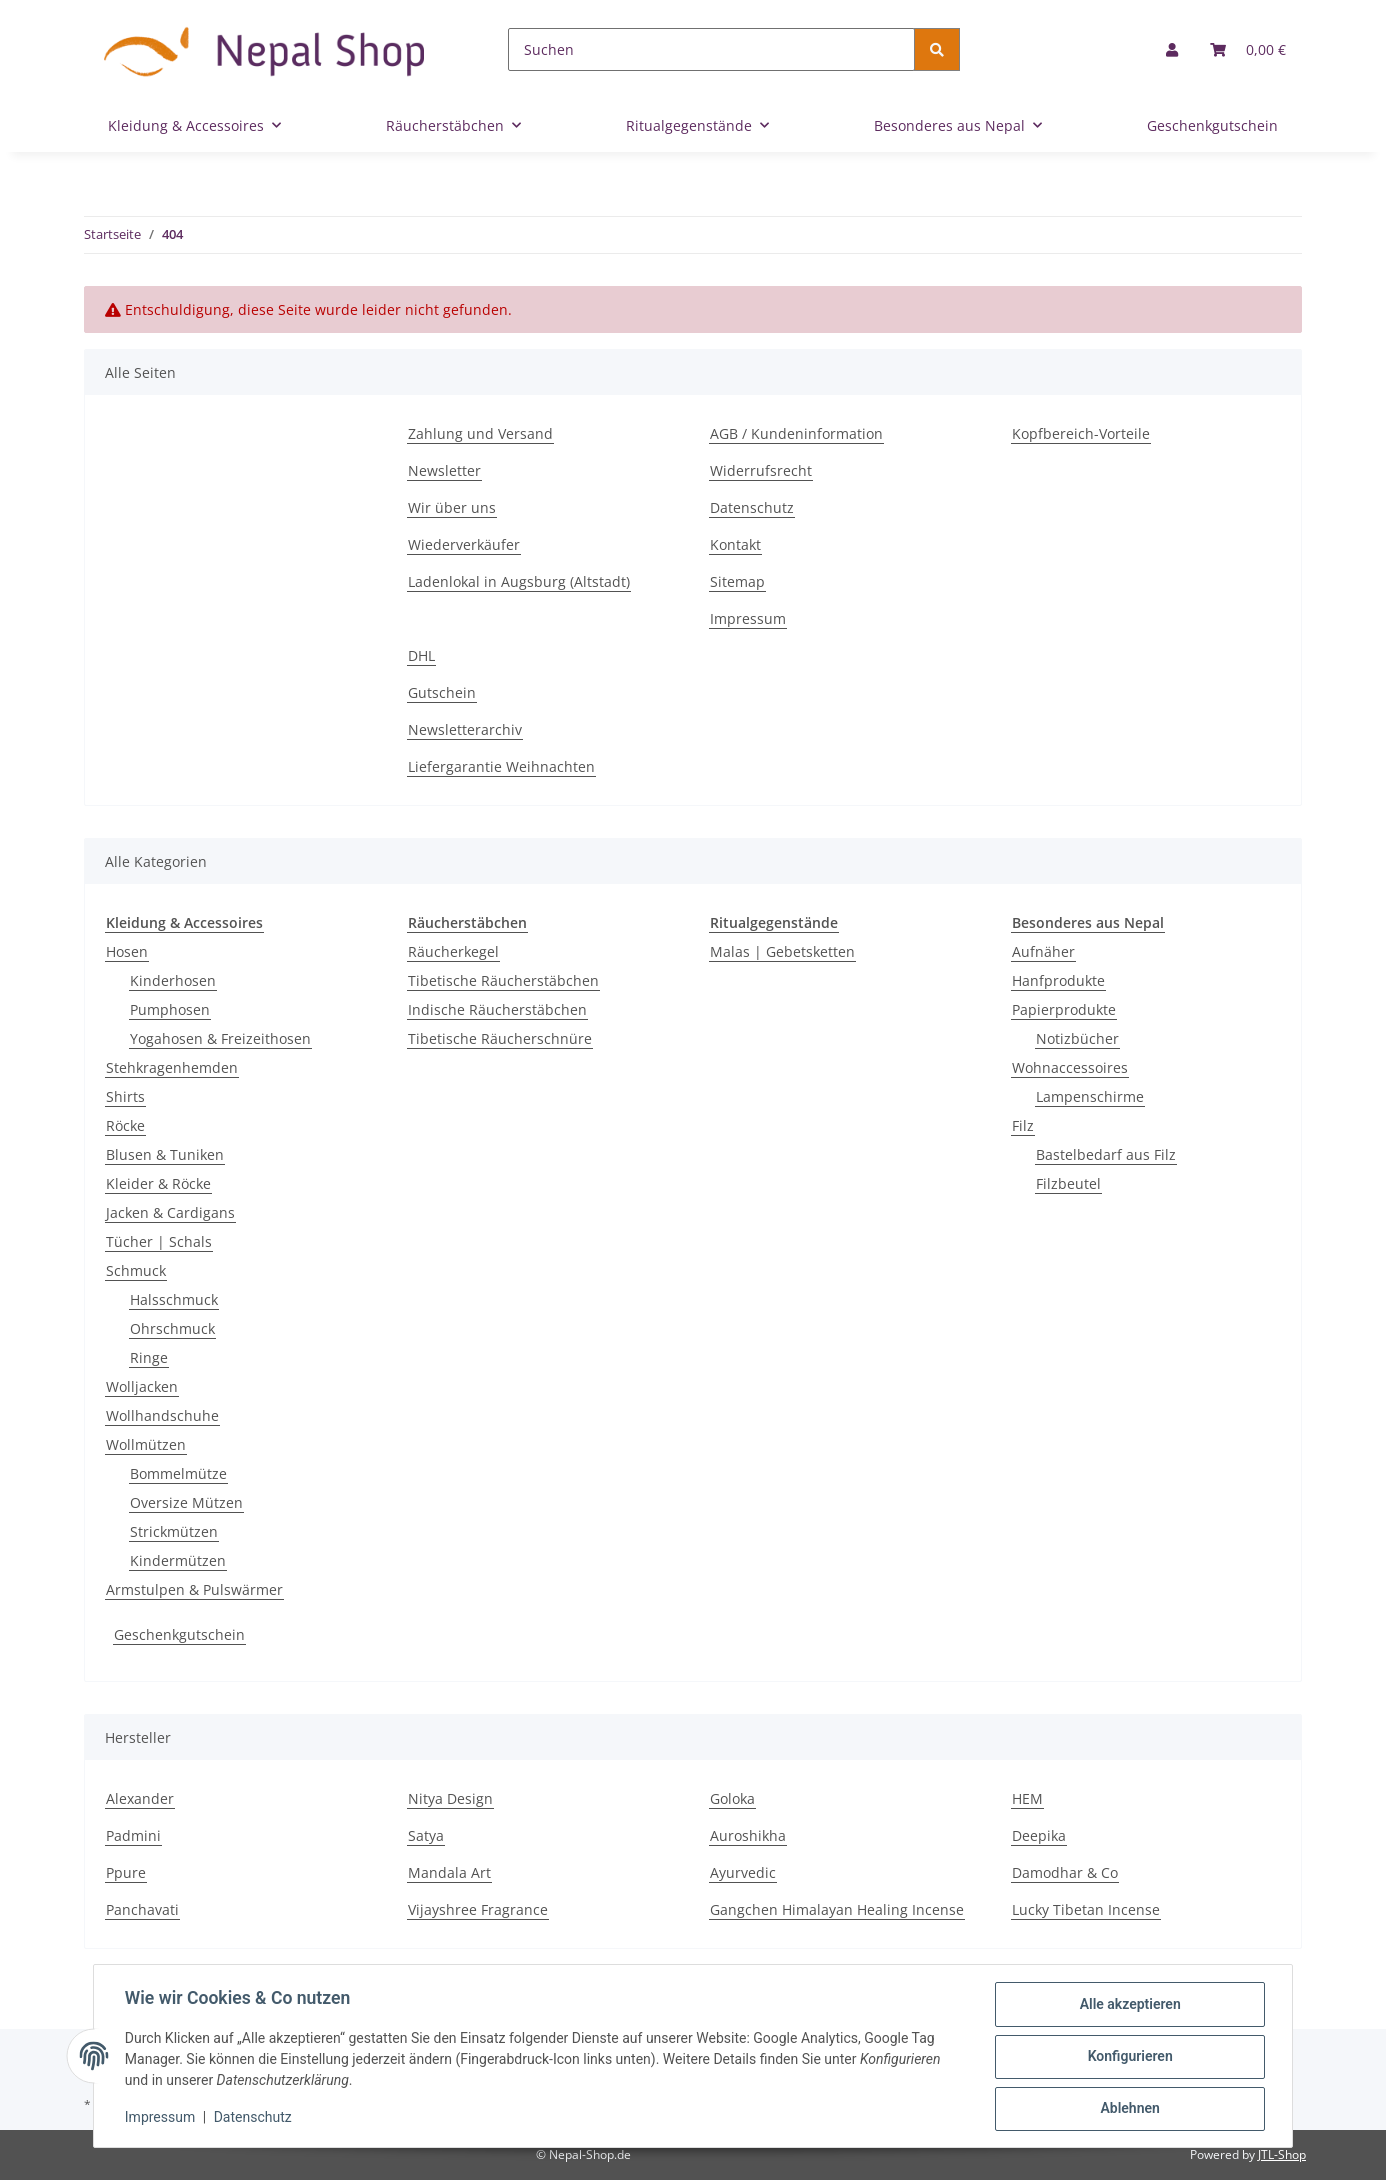 Image resolution: width=1386 pixels, height=2180 pixels. What do you see at coordinates (125, 1096) in the screenshot?
I see `Shirts` at bounding box center [125, 1096].